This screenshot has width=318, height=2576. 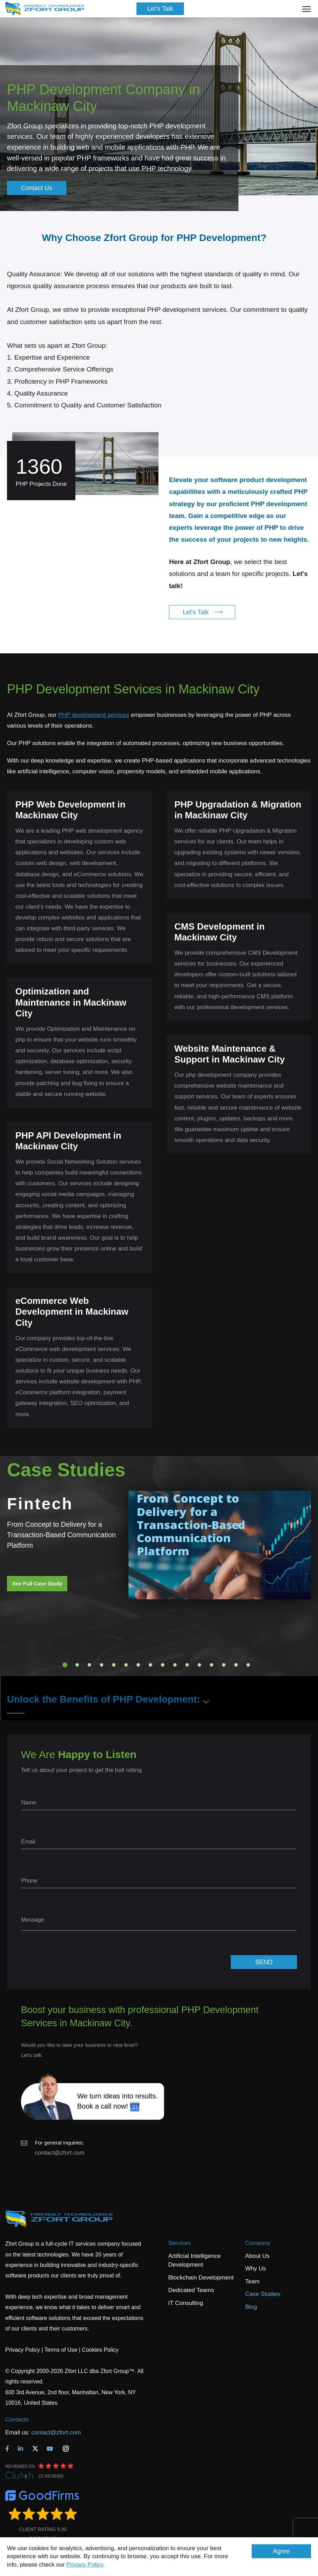 What do you see at coordinates (257, 2256) in the screenshot?
I see `About Us` at bounding box center [257, 2256].